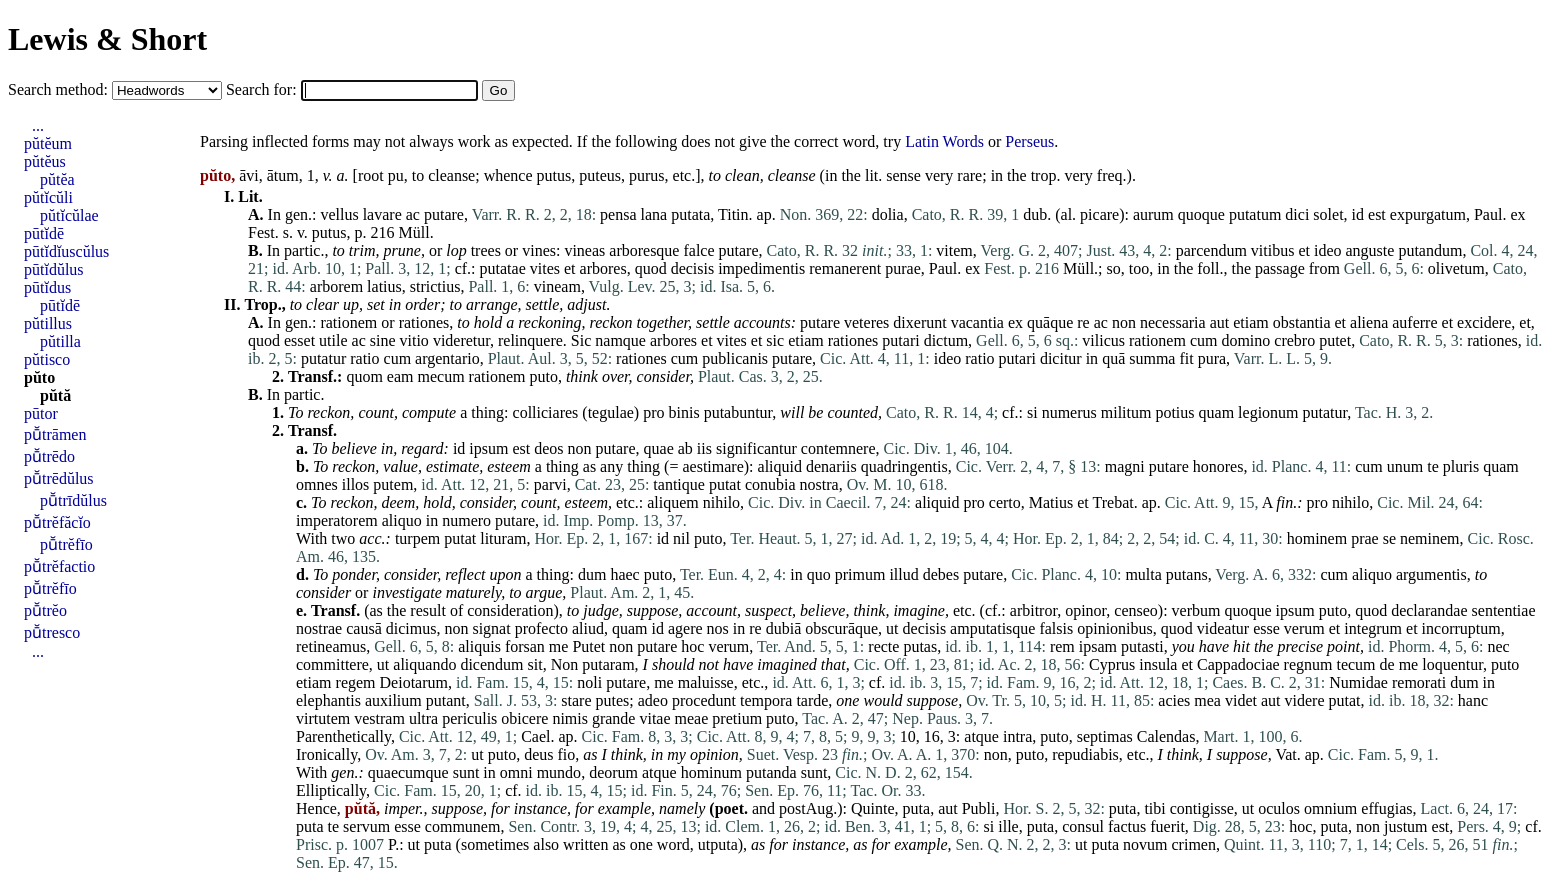 The image size is (1568, 872). I want to click on quāque, so click(1050, 322).